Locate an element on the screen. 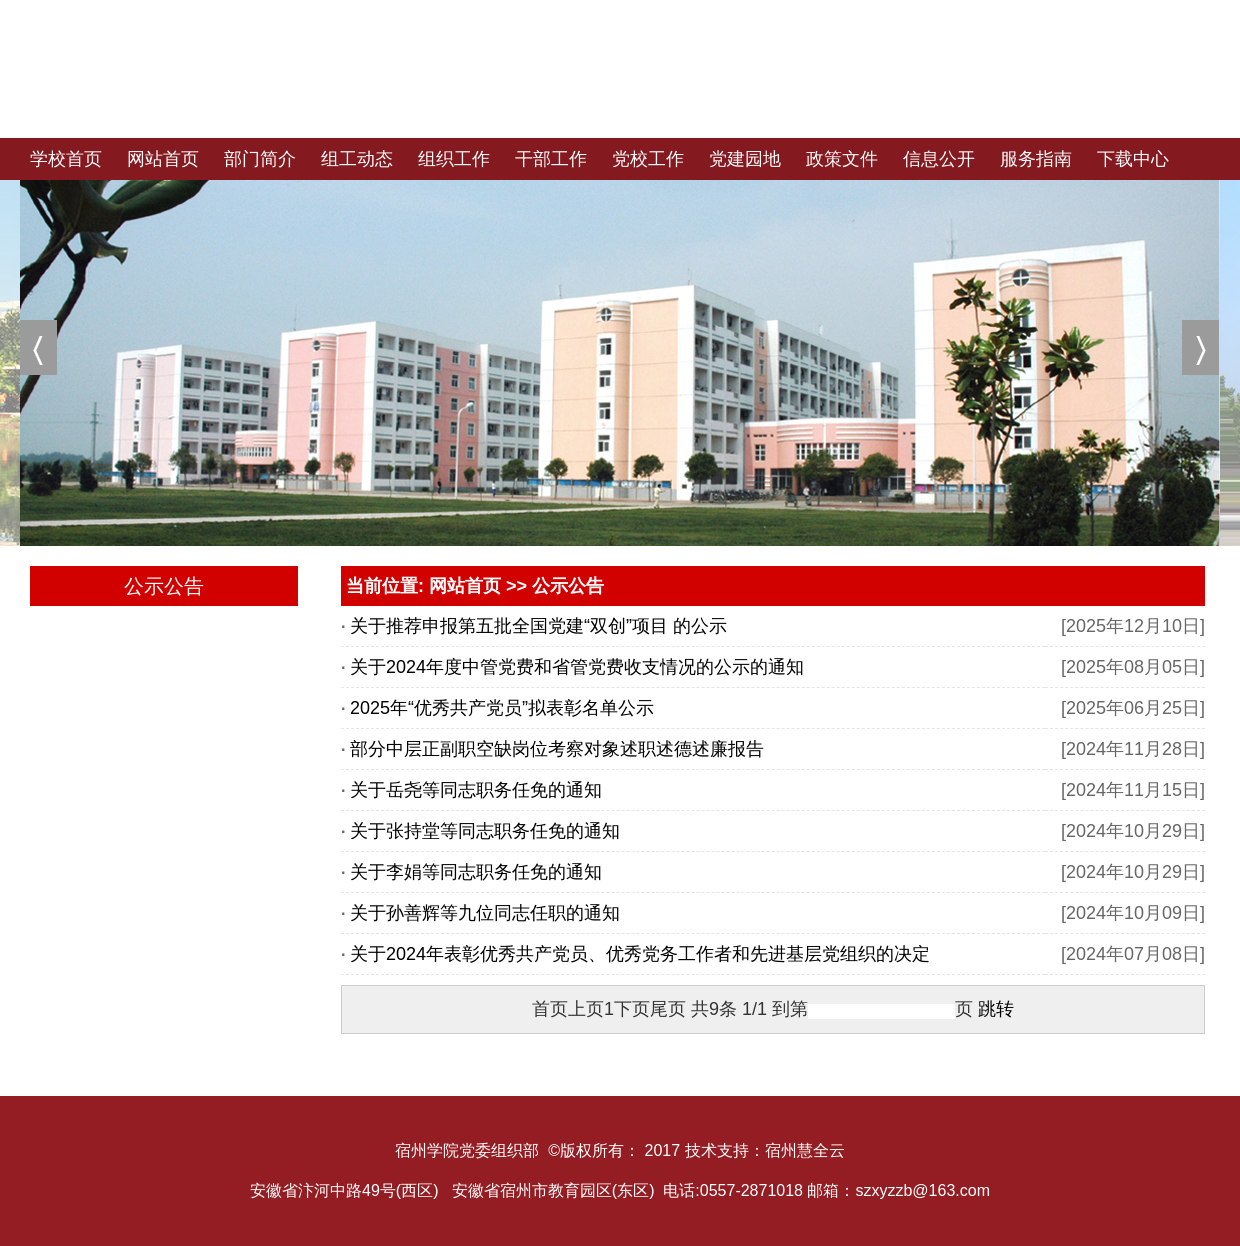  网站首页 is located at coordinates (465, 586).